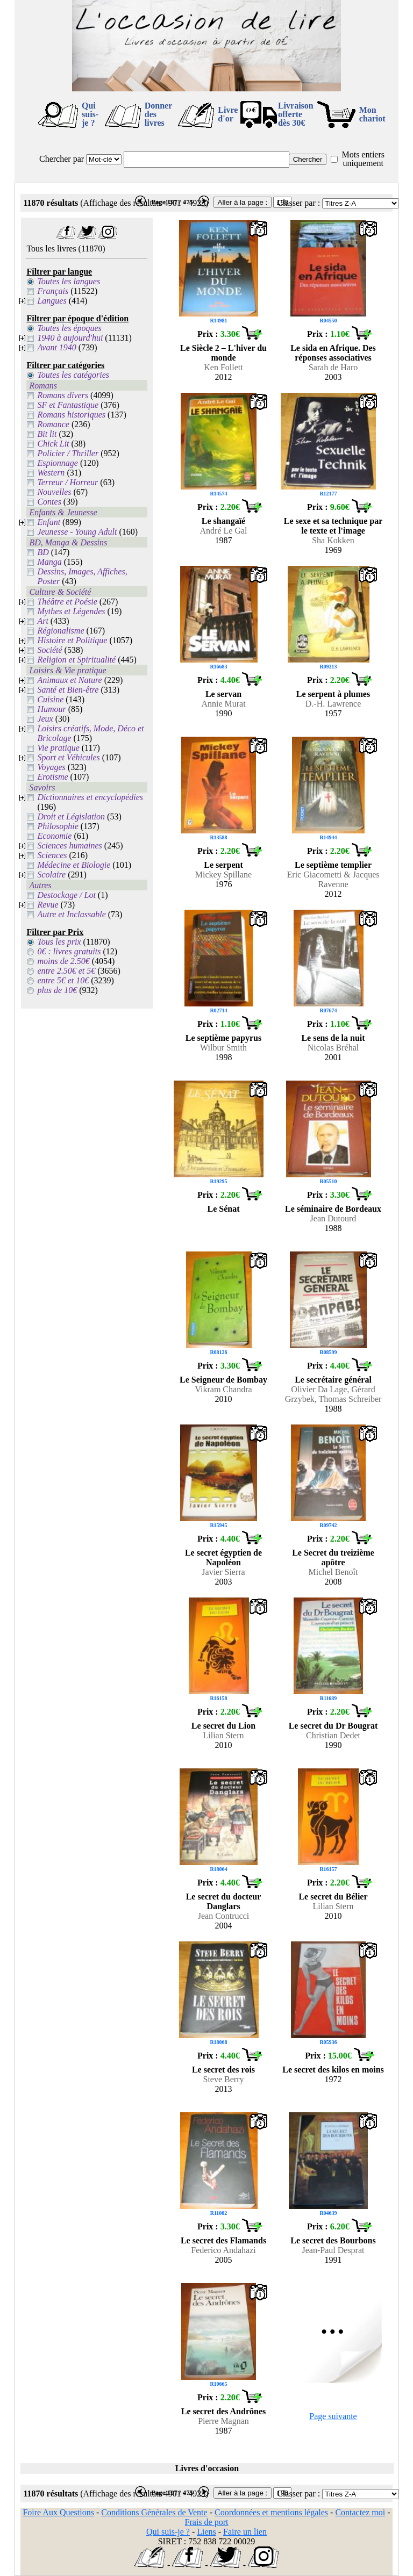 This screenshot has height=2576, width=413. What do you see at coordinates (51, 472) in the screenshot?
I see `Western` at bounding box center [51, 472].